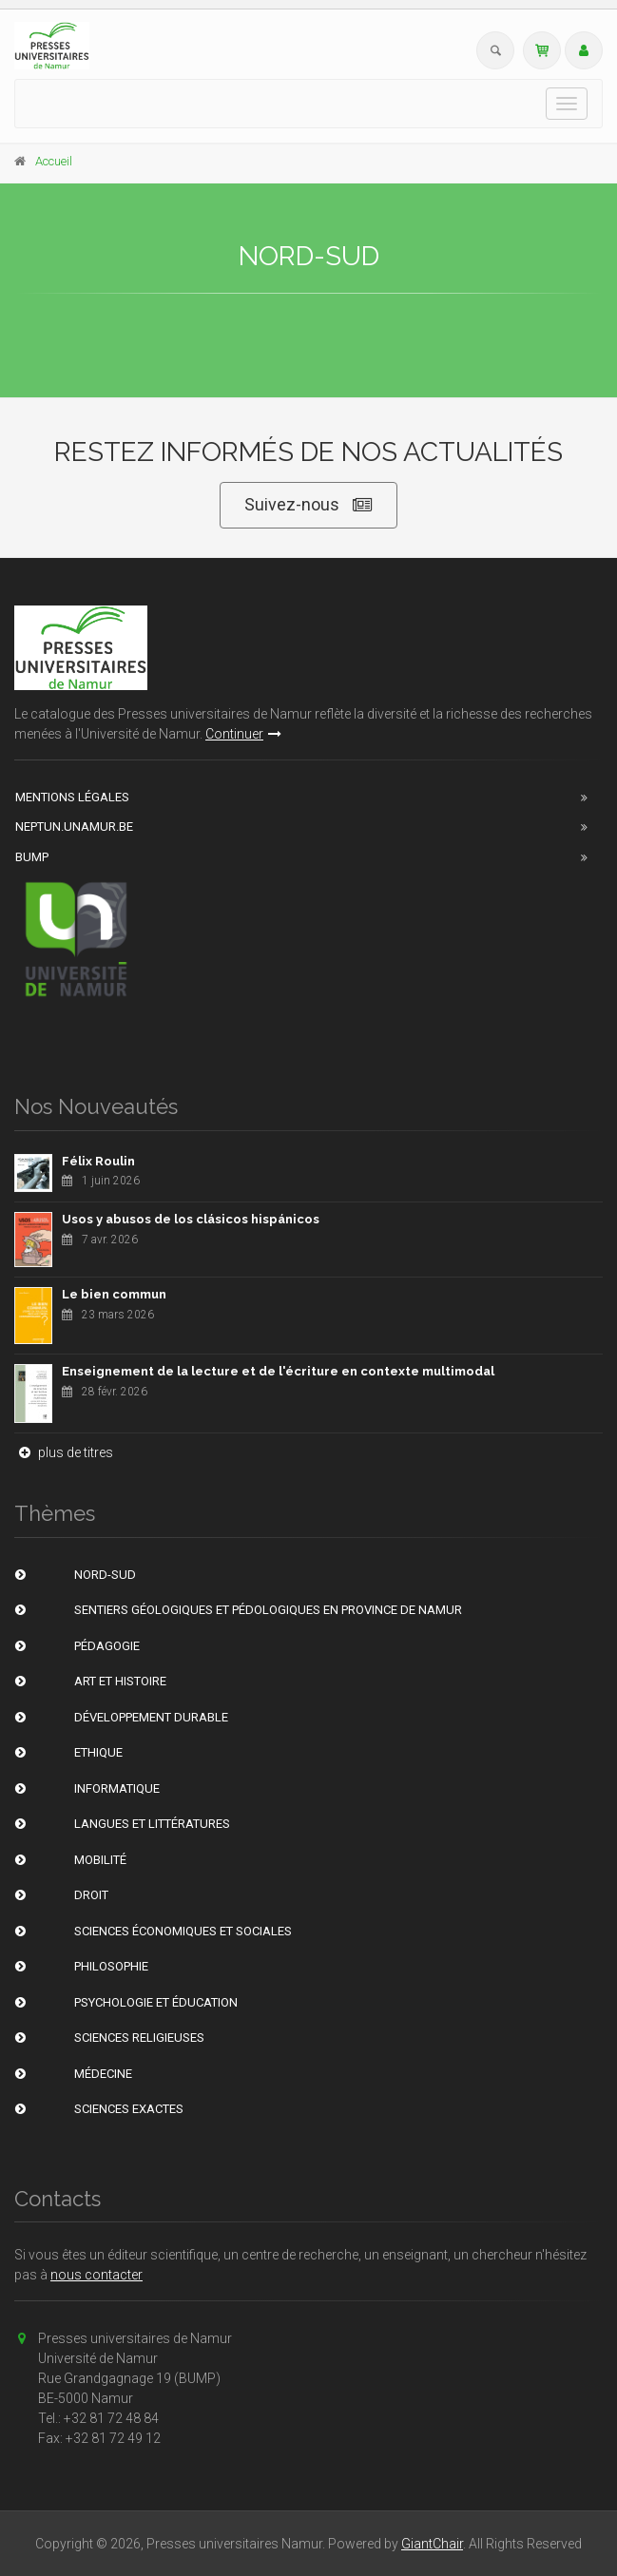  What do you see at coordinates (53, 161) in the screenshot?
I see `Accueil` at bounding box center [53, 161].